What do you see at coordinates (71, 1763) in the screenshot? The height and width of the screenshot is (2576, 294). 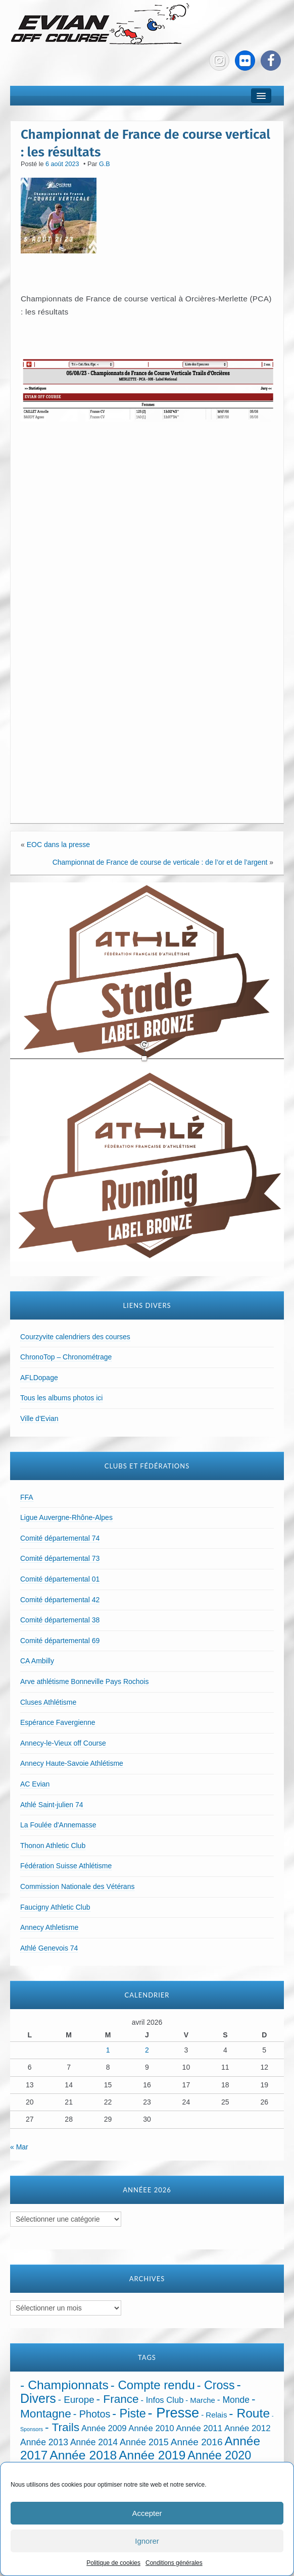 I see `Annecy Haute-Savoie Athlétisme` at bounding box center [71, 1763].